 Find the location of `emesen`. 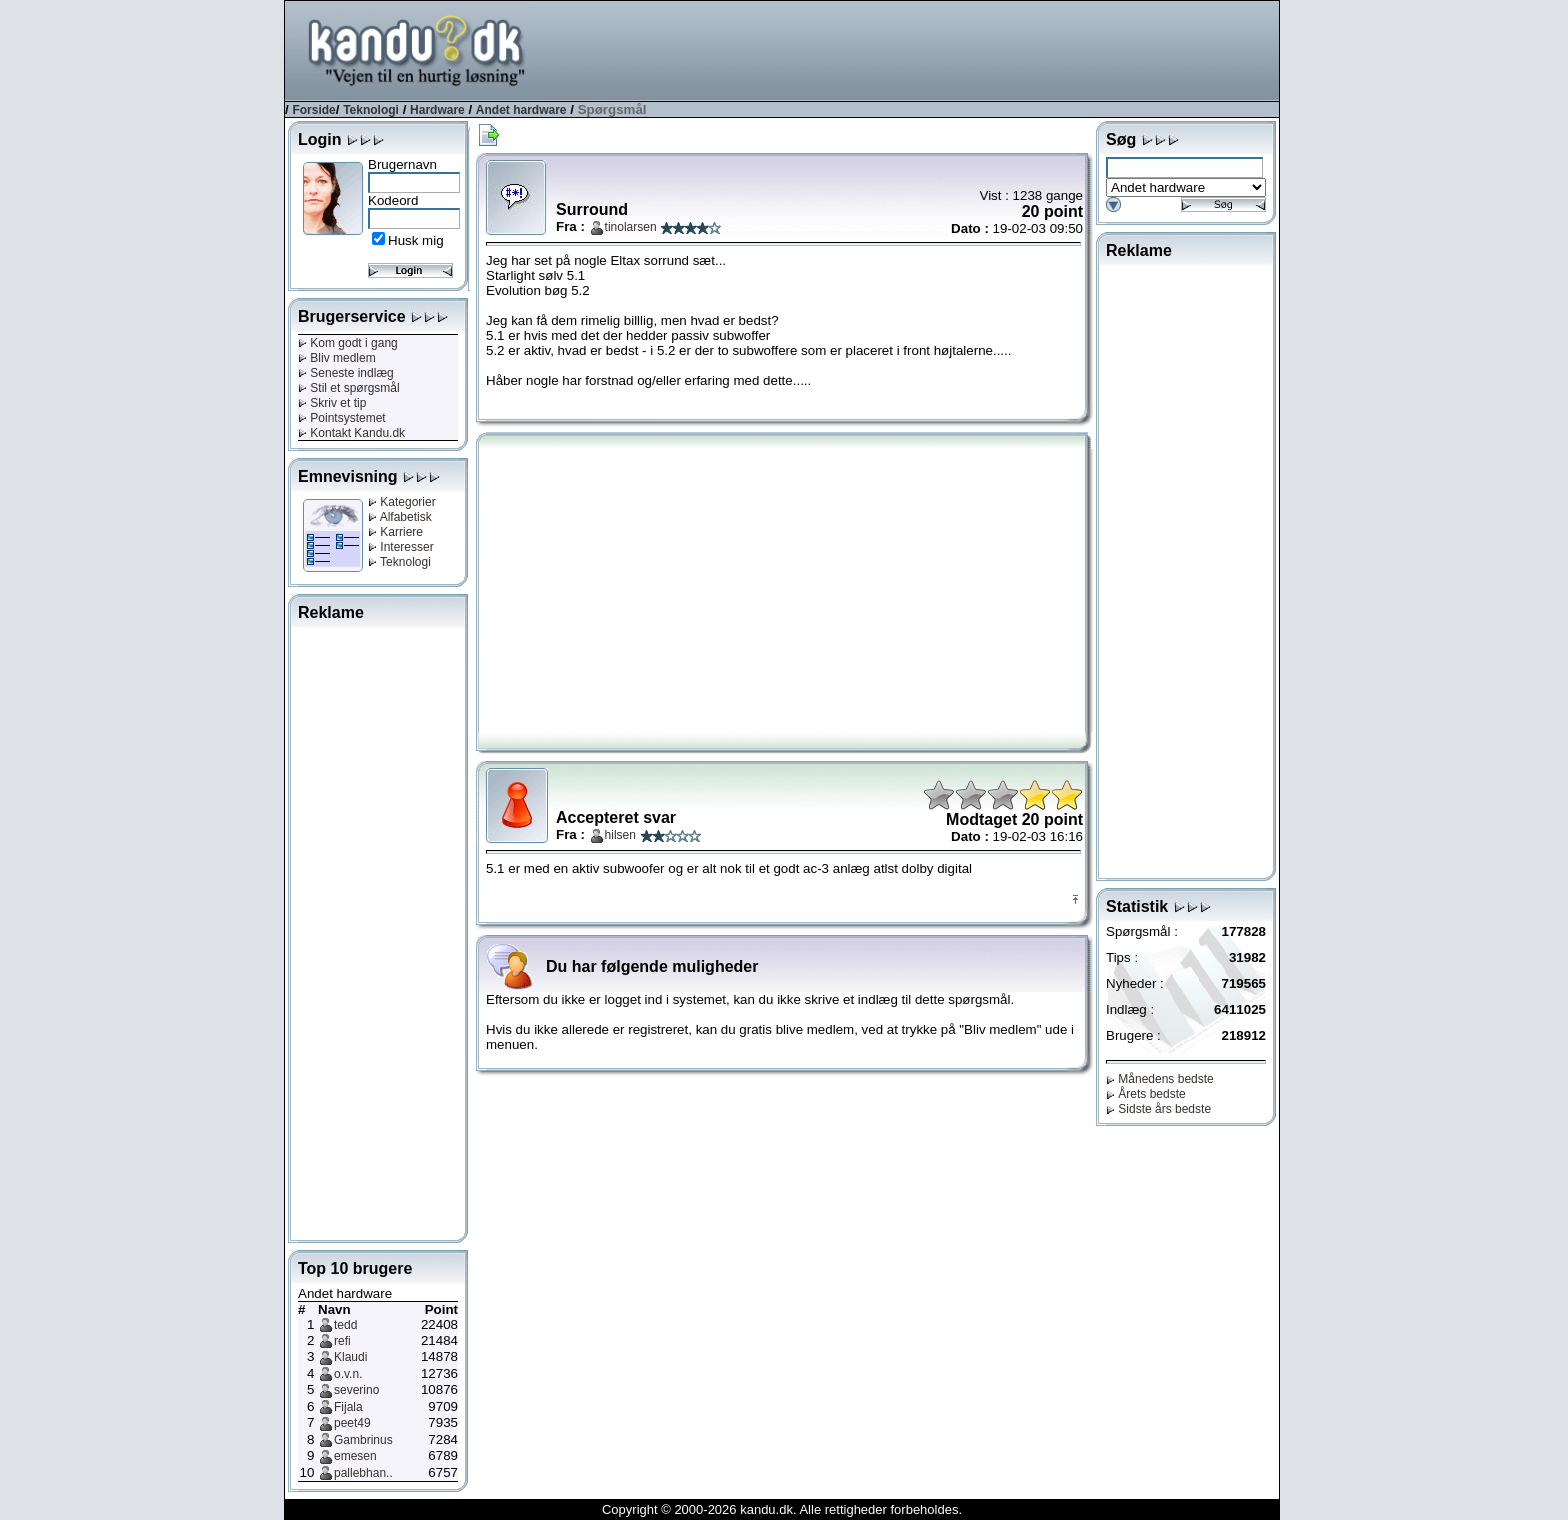

emesen is located at coordinates (355, 1456).